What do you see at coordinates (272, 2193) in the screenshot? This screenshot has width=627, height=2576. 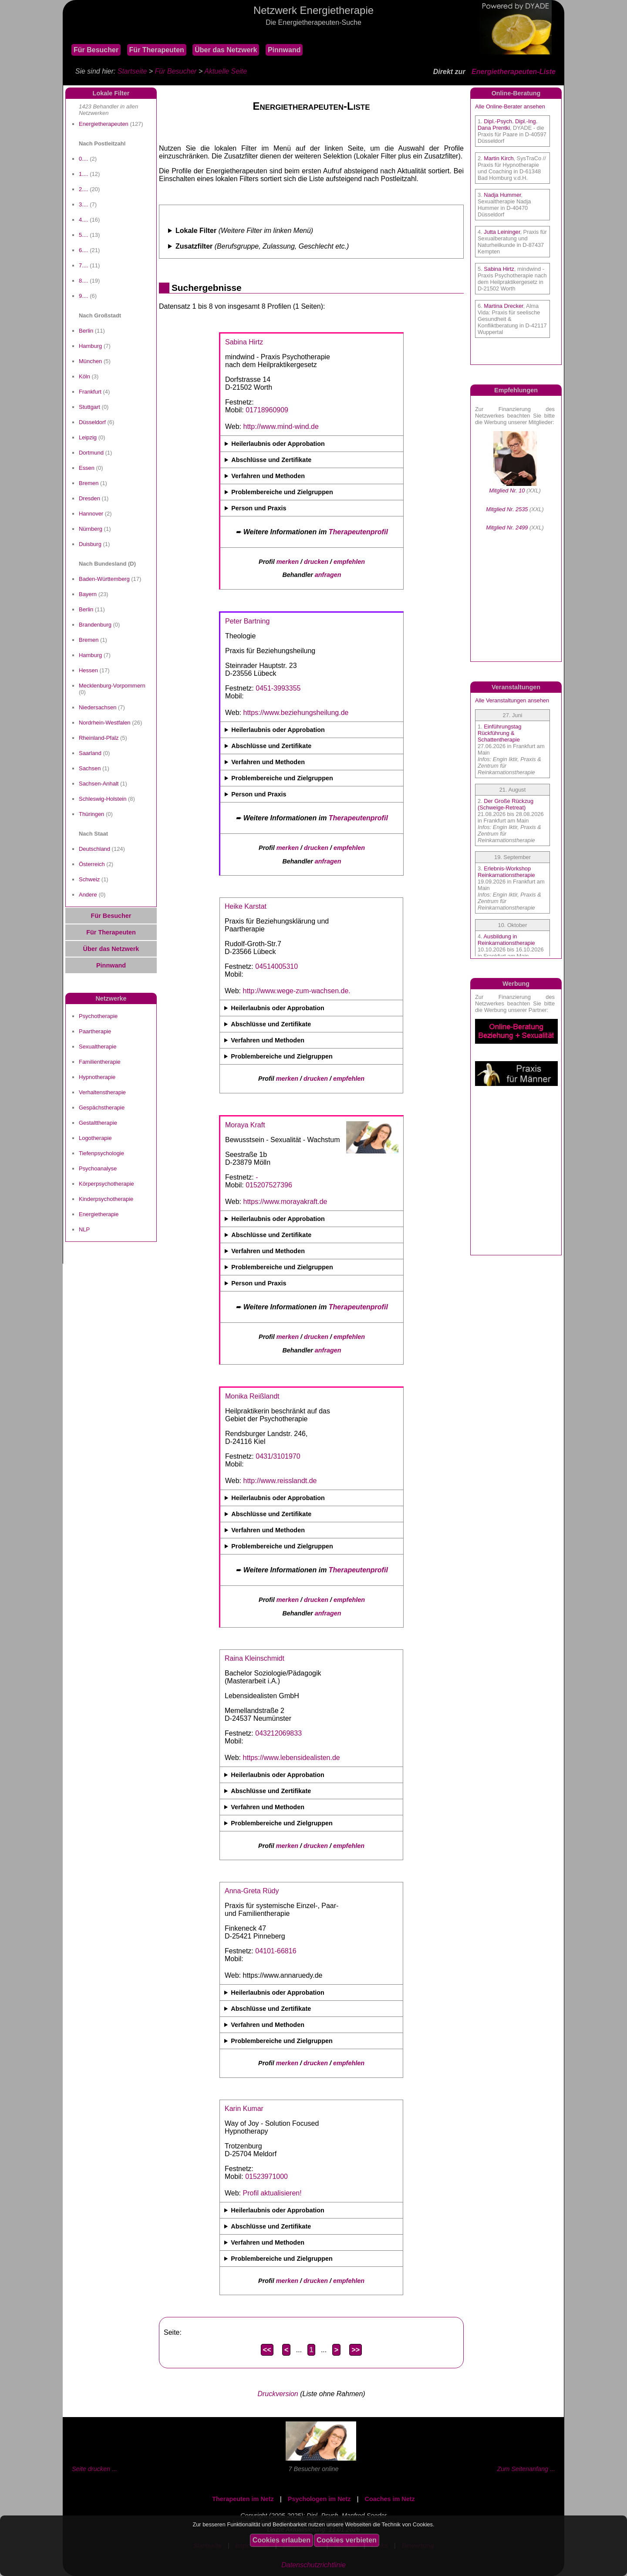 I see `Profil aktualisieren!` at bounding box center [272, 2193].